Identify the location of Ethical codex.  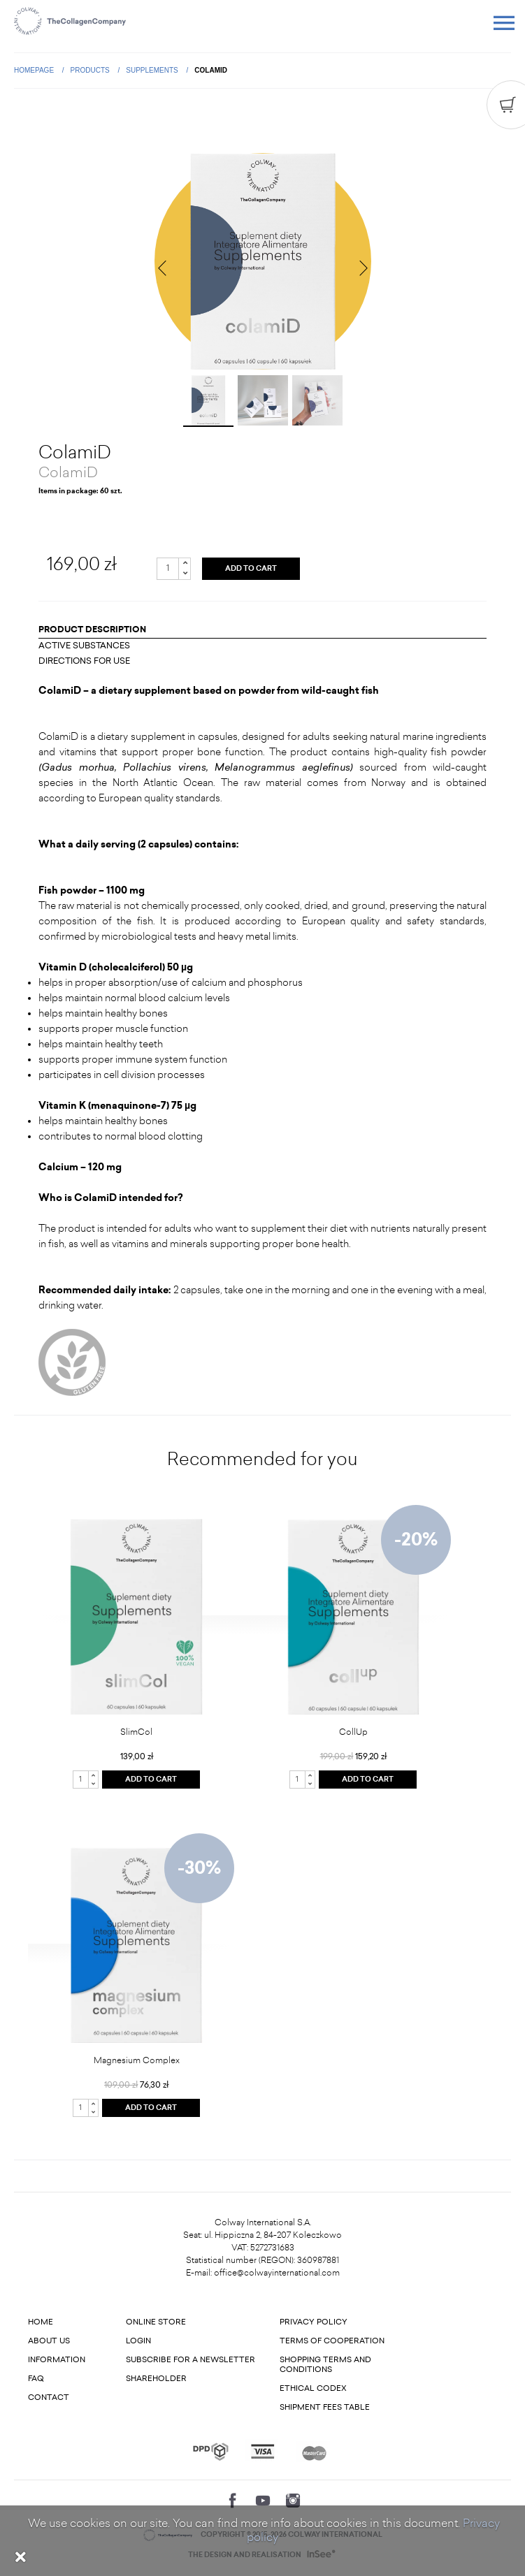
(313, 2388).